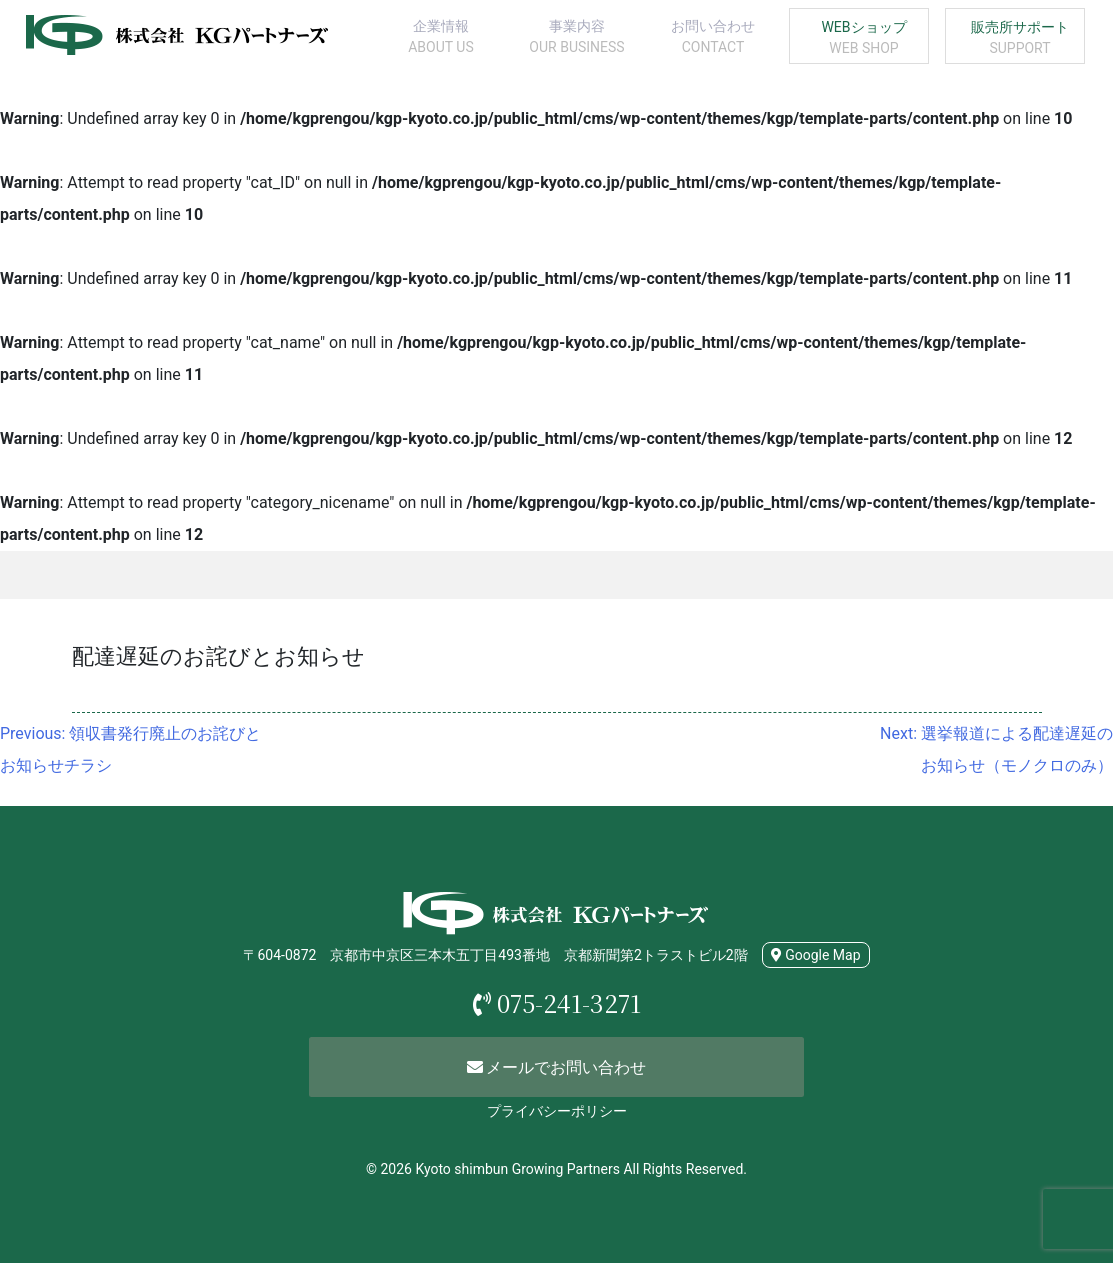  Describe the element at coordinates (1020, 39) in the screenshot. I see `販売所サポート` at that location.